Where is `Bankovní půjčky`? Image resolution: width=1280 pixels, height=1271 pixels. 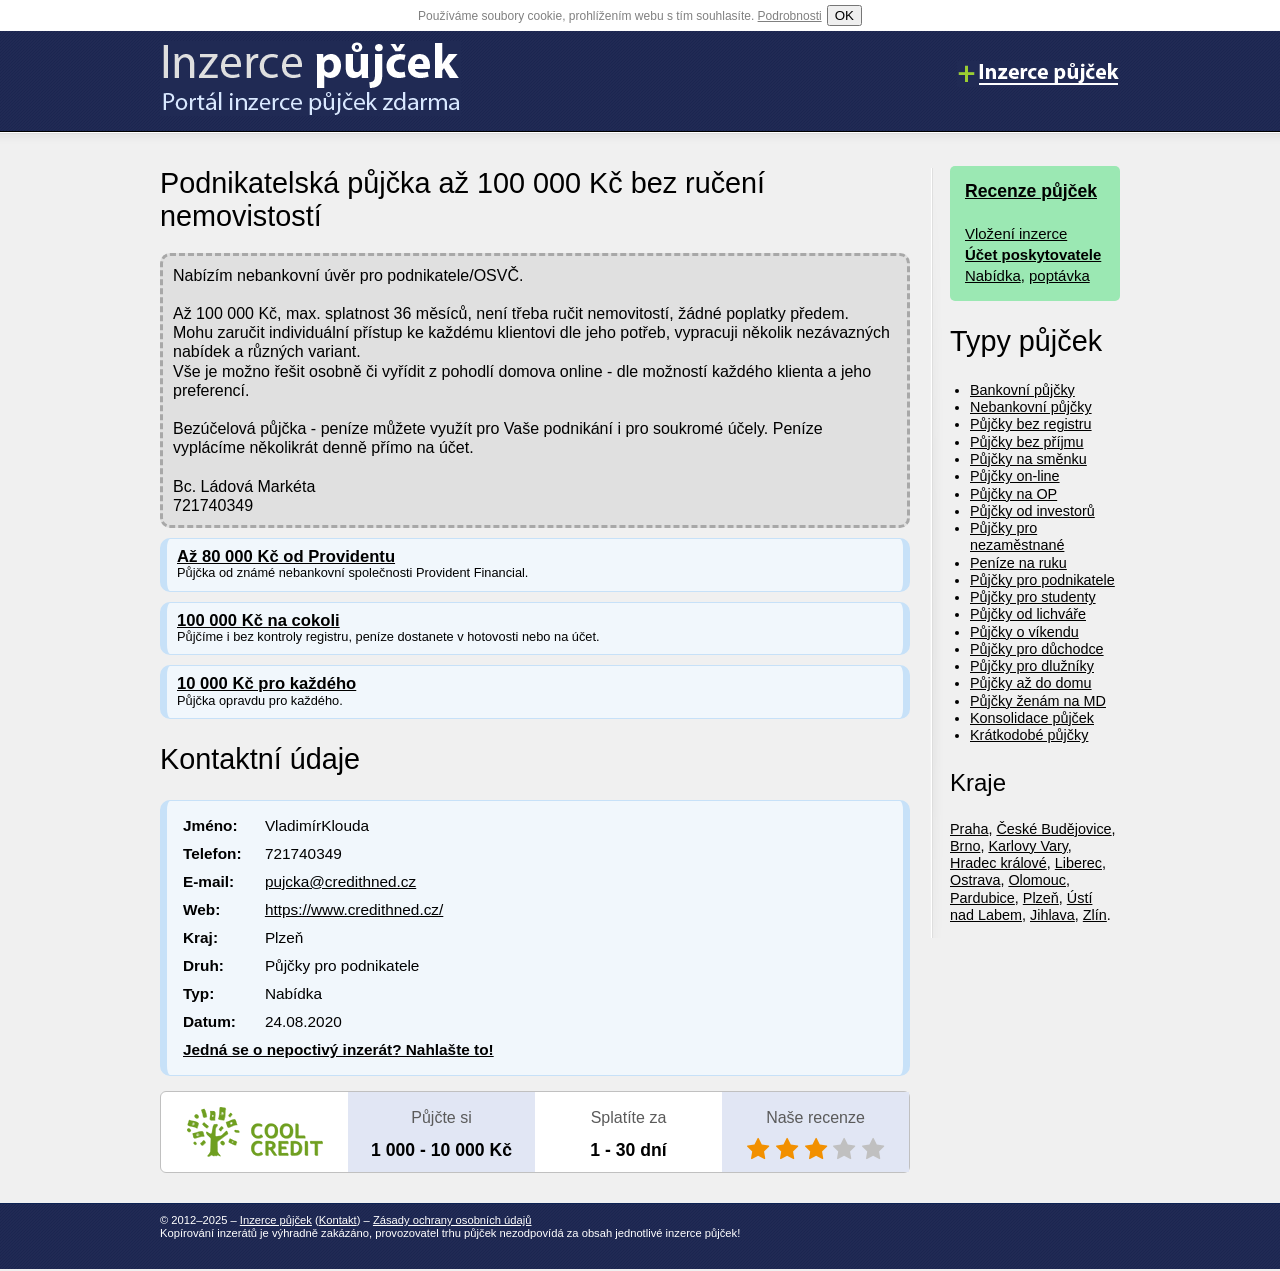
Bankovní půjčky is located at coordinates (1022, 390).